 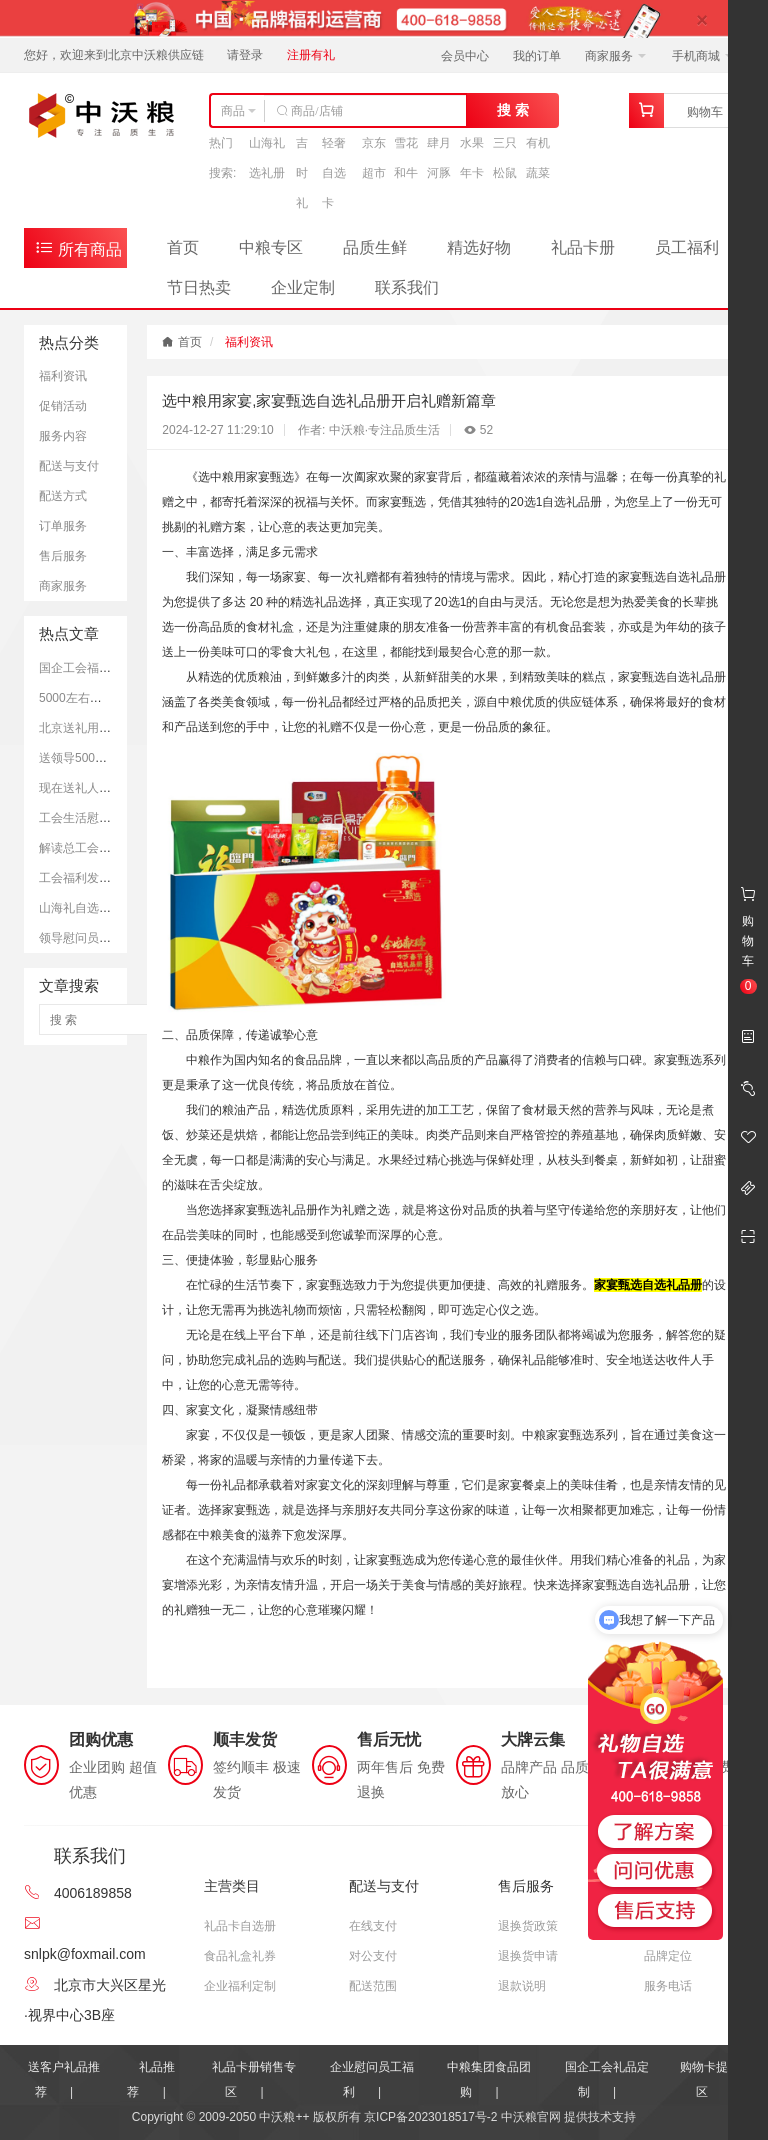 What do you see at coordinates (183, 247) in the screenshot?
I see `首页` at bounding box center [183, 247].